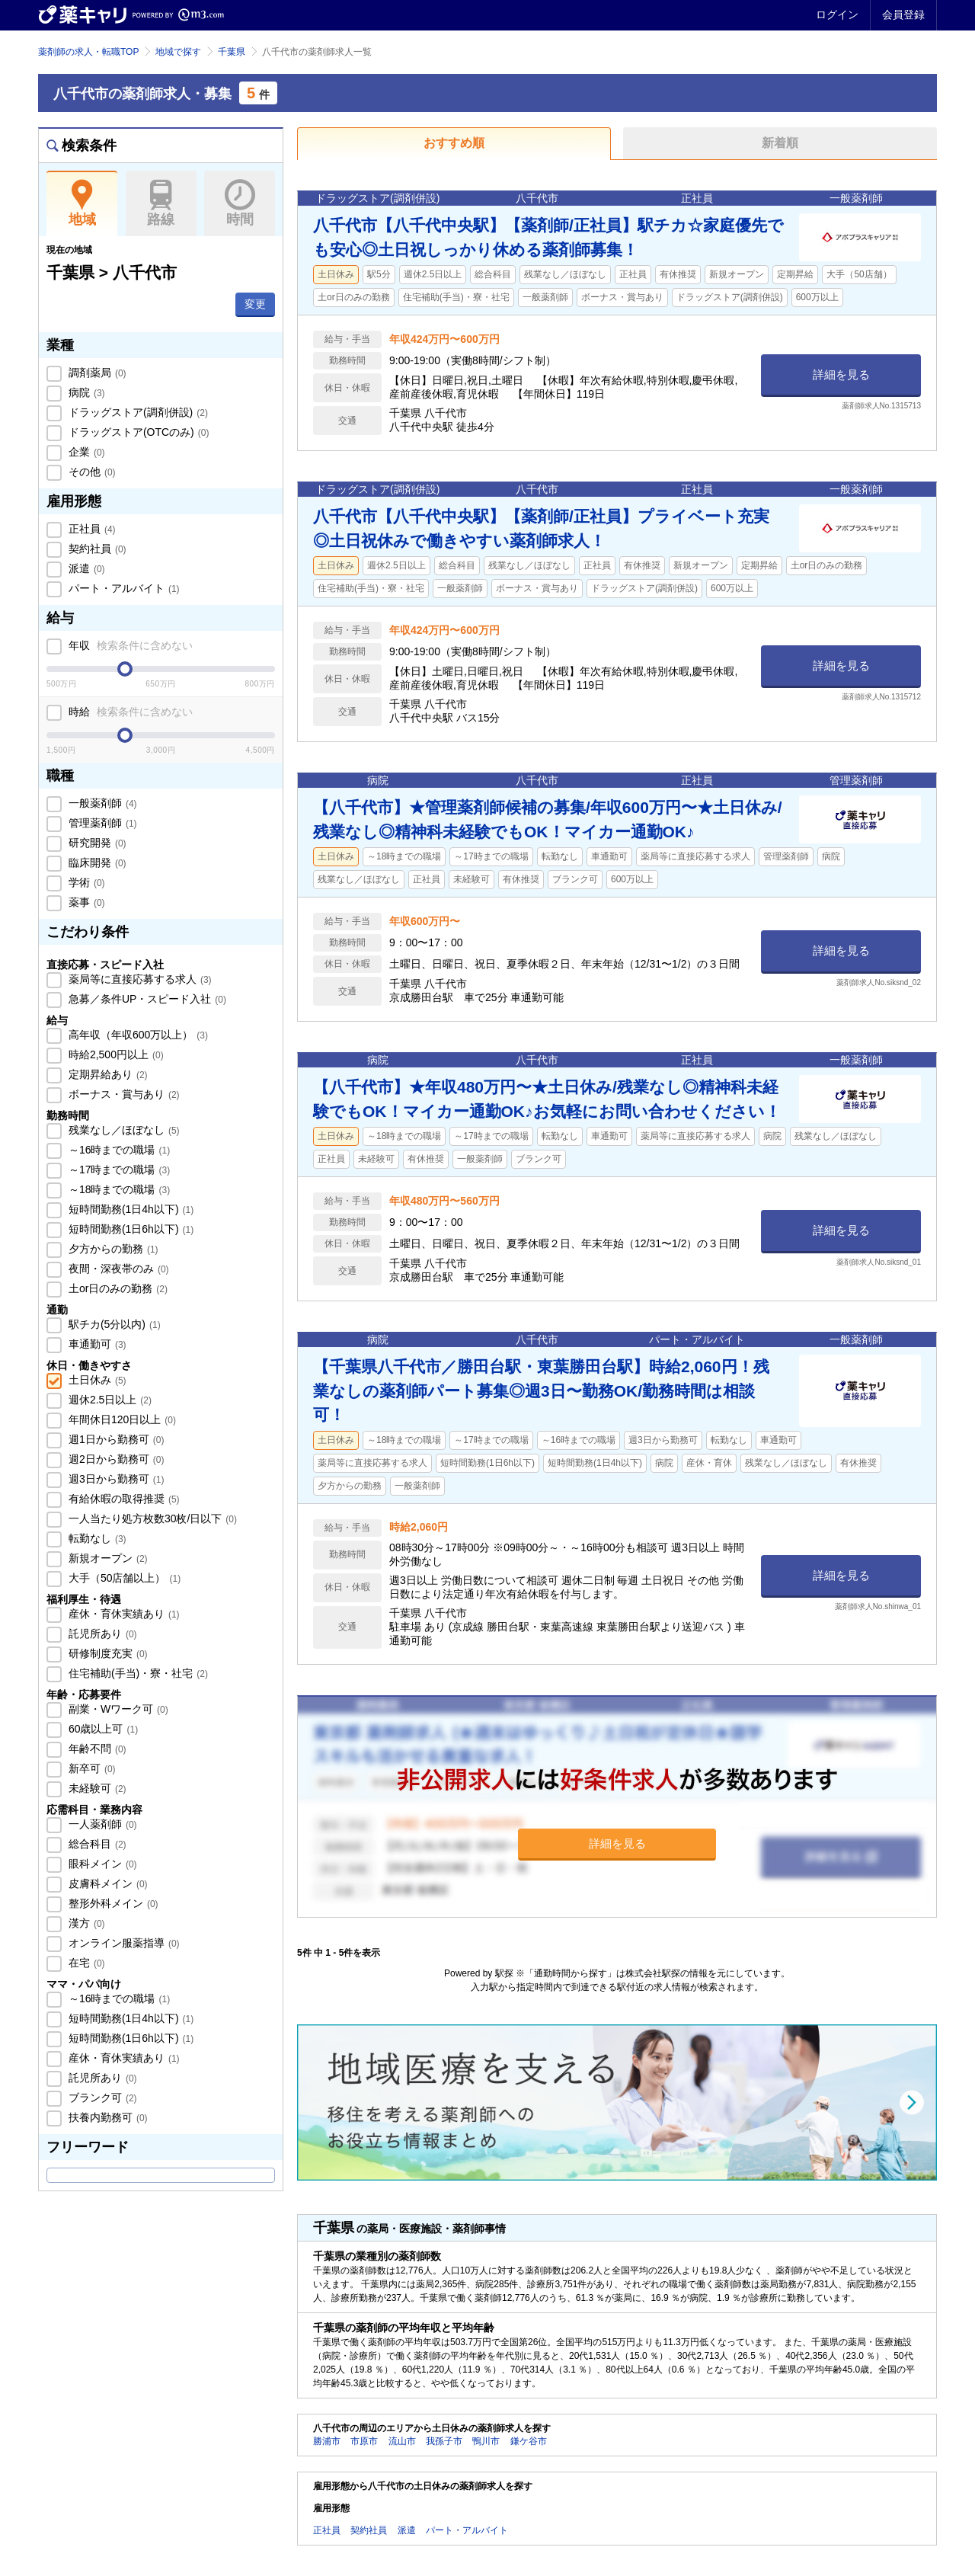  Describe the element at coordinates (101, 803) in the screenshot. I see `一般薬剤師` at that location.